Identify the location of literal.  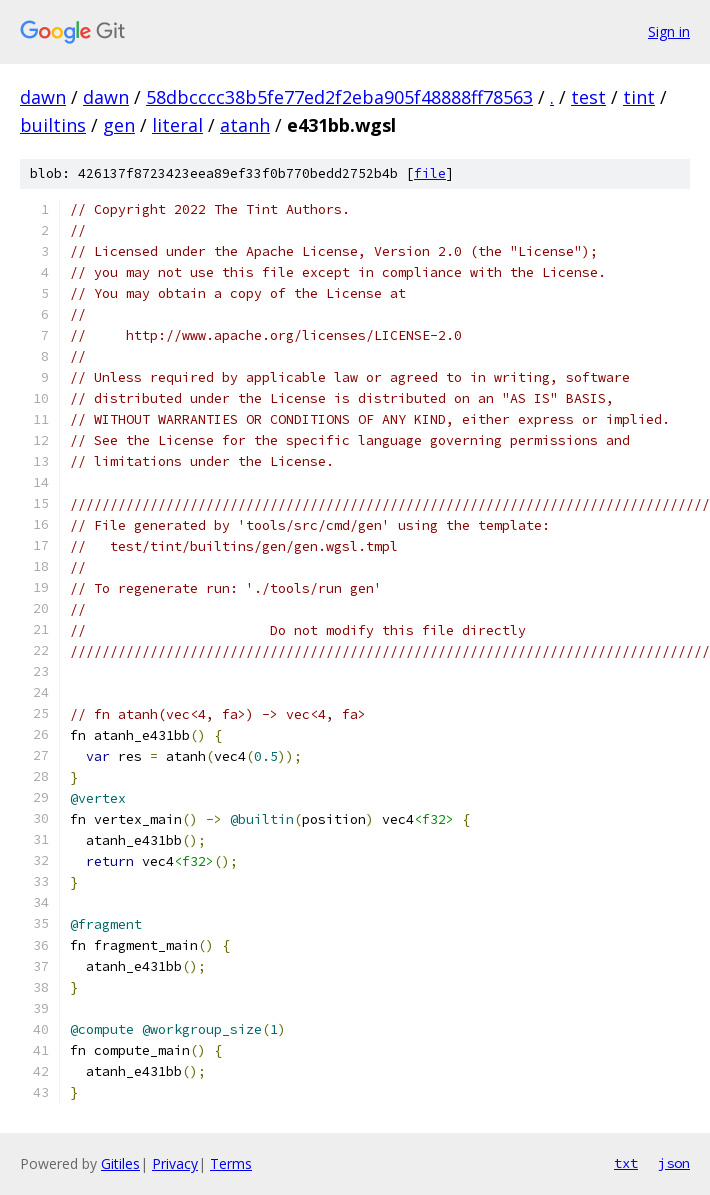
(177, 125).